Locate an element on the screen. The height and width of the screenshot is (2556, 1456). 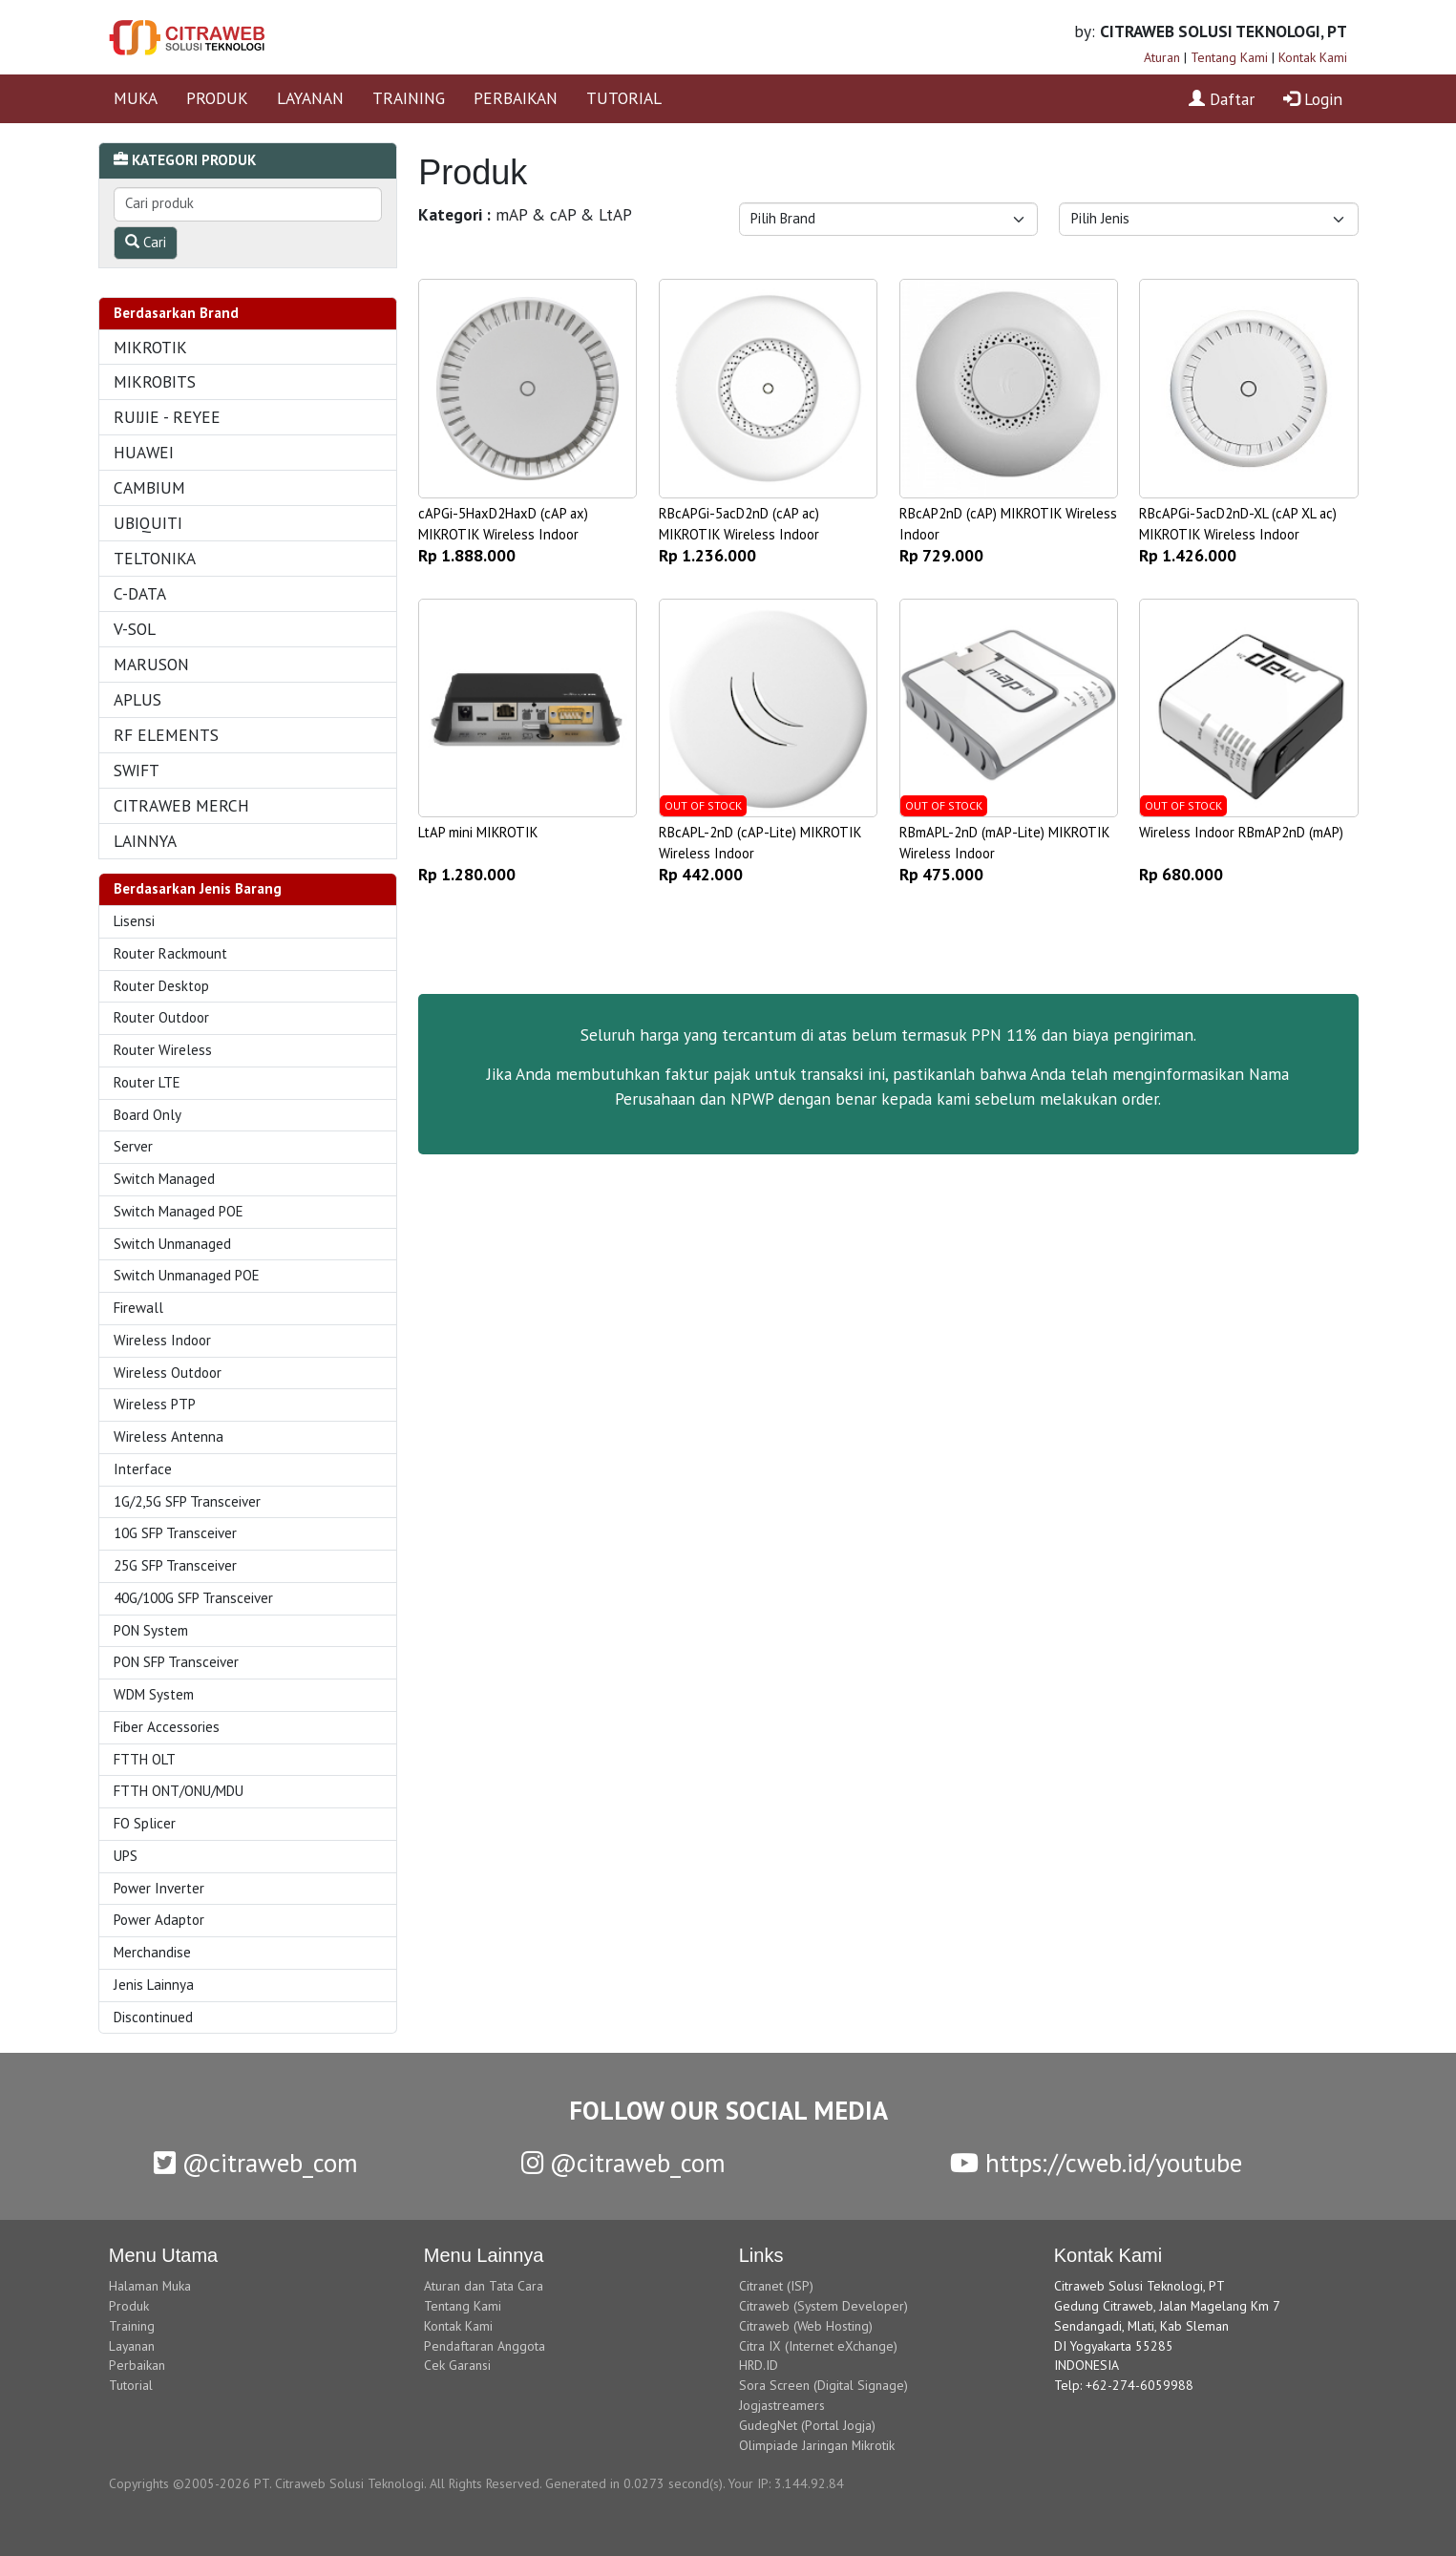
GudegNet (Portal Jogja) is located at coordinates (807, 2425).